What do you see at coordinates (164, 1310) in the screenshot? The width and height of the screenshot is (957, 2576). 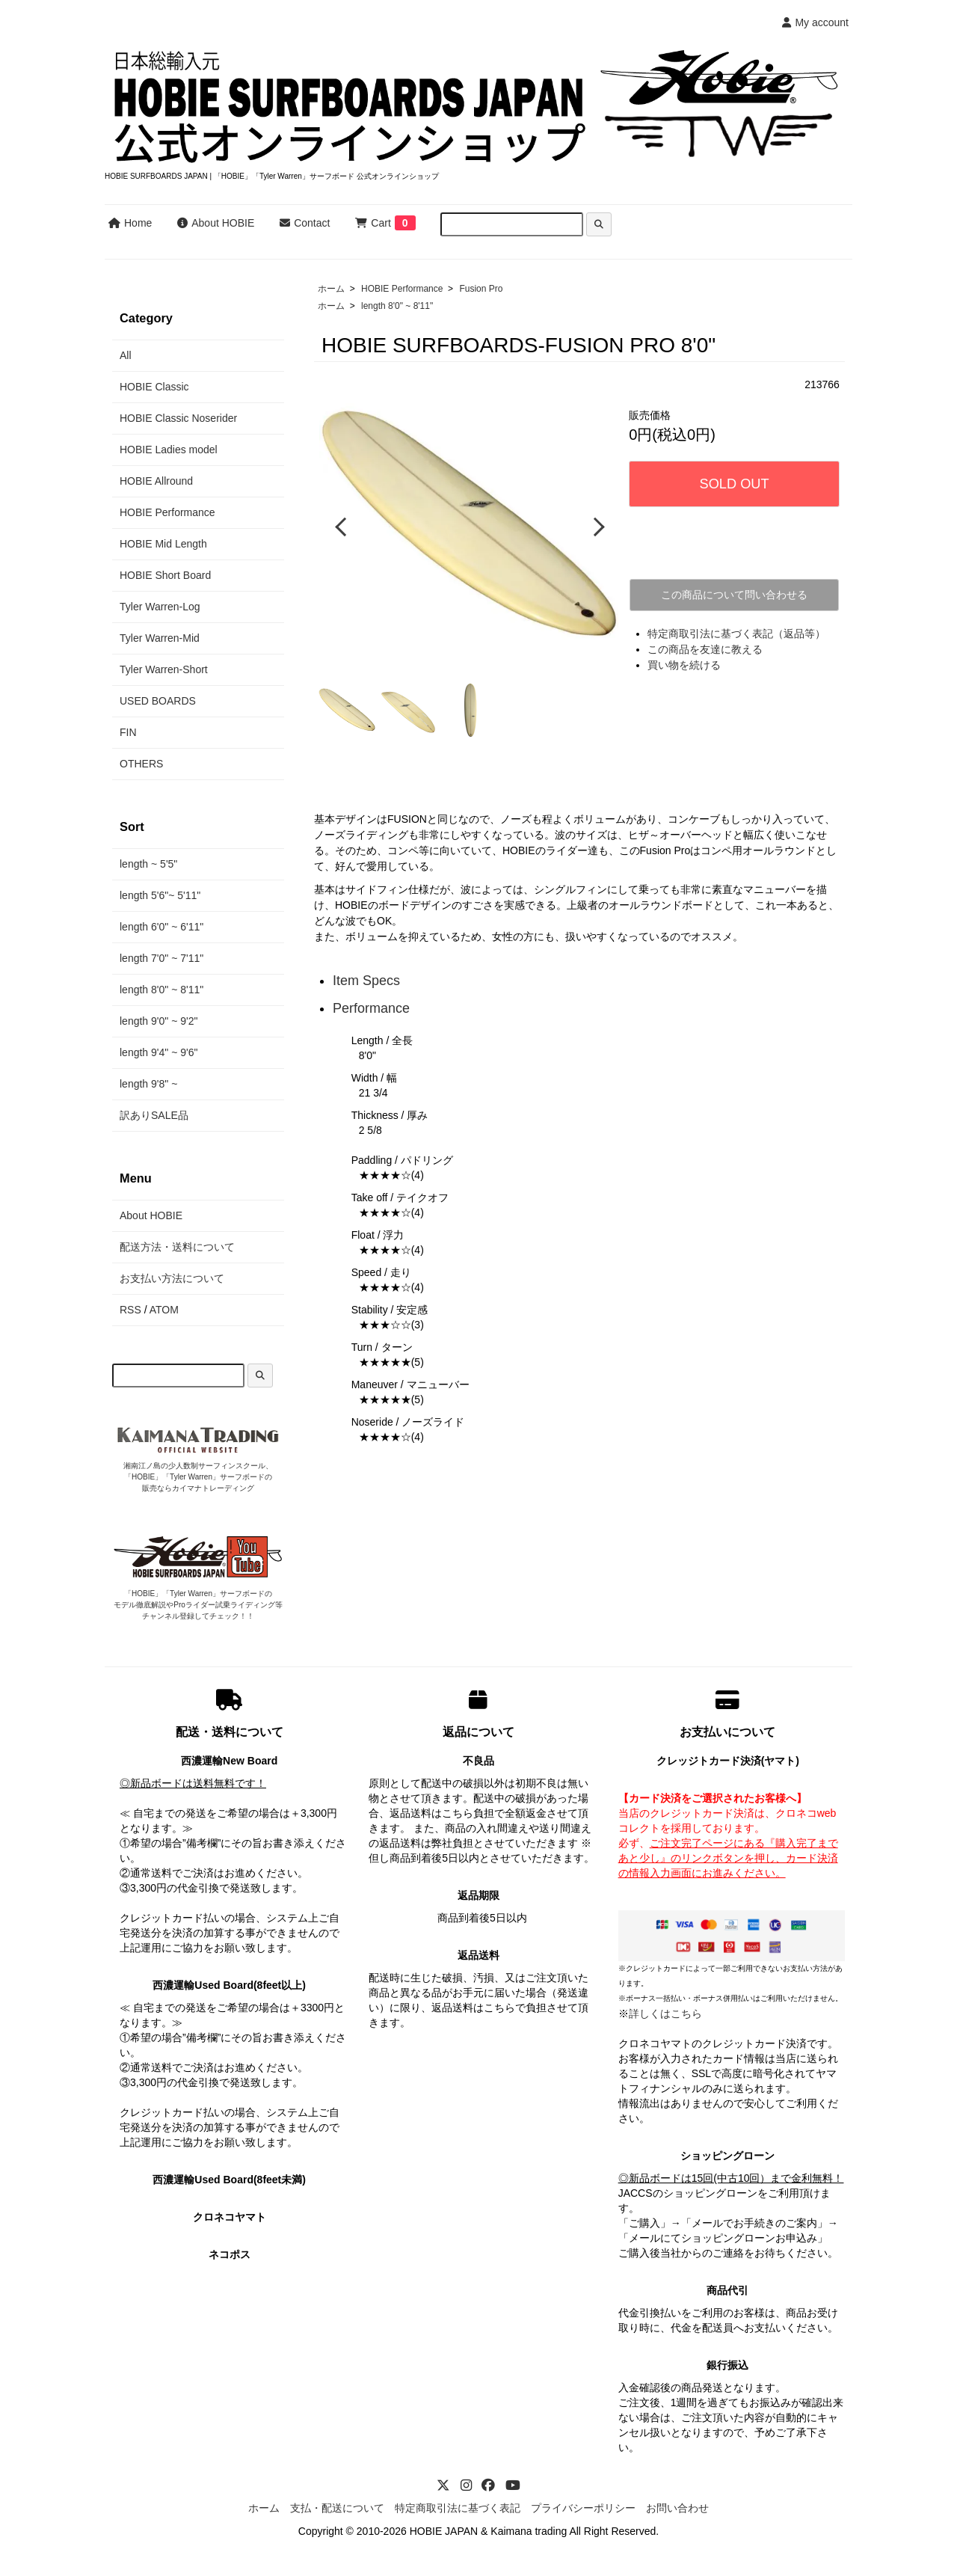 I see `ATOM` at bounding box center [164, 1310].